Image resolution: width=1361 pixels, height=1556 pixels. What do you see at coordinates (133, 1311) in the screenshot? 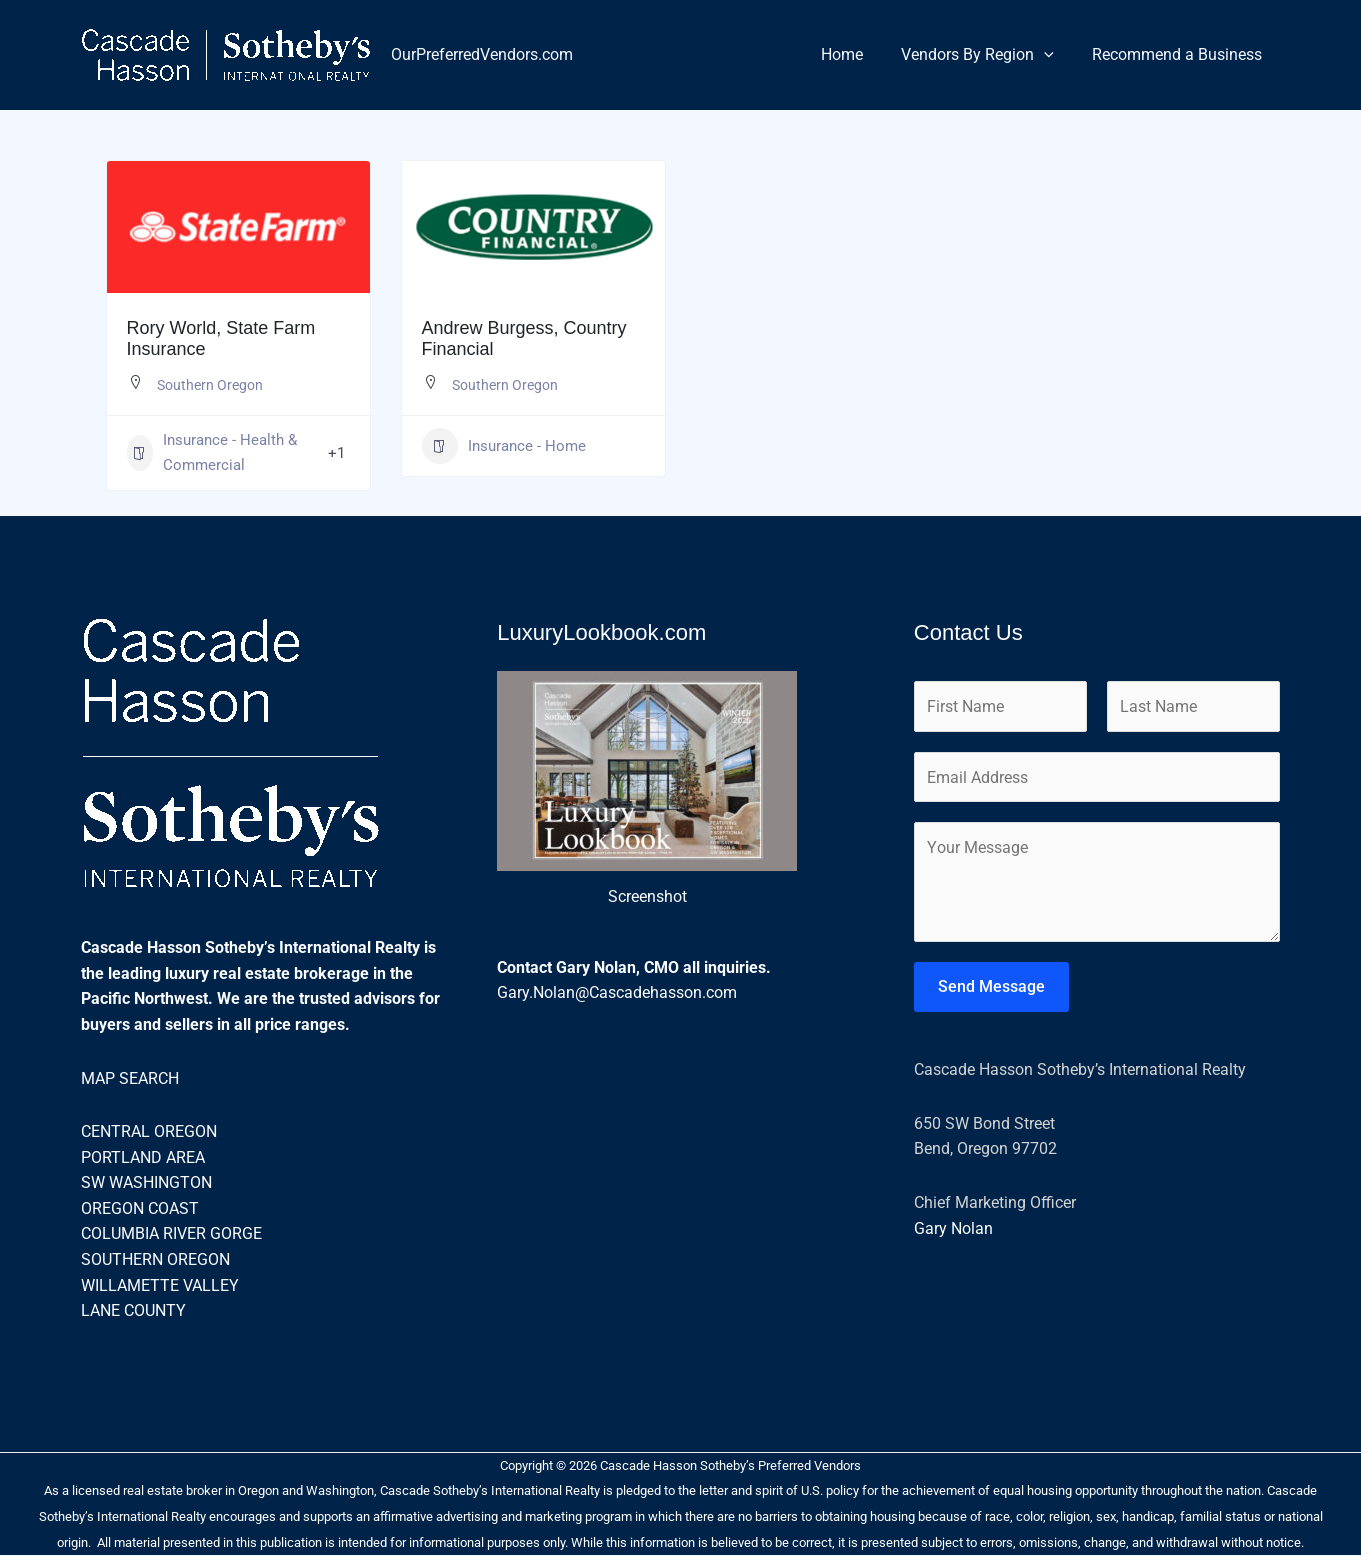
I see `LANE COUNTY` at bounding box center [133, 1311].